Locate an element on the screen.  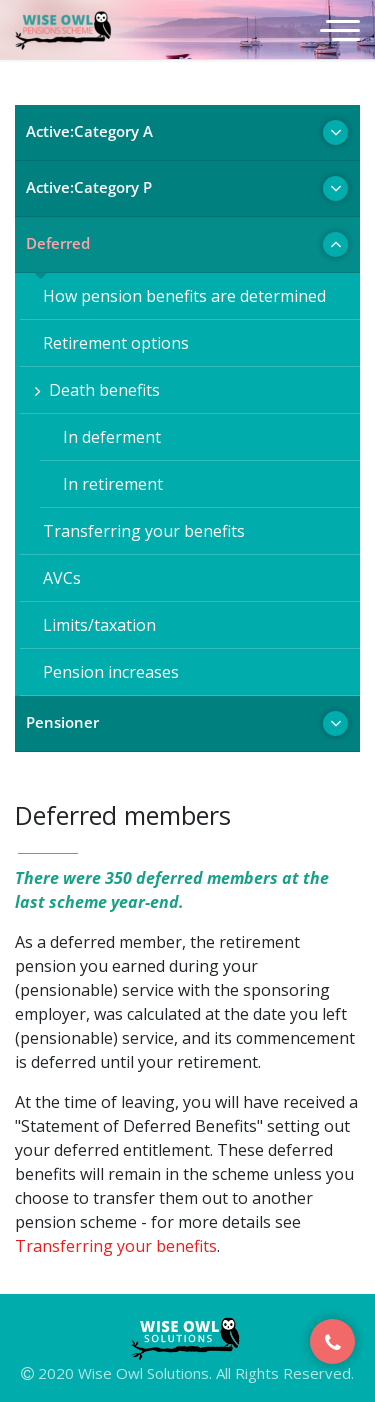
Active:Category P is located at coordinates (89, 187).